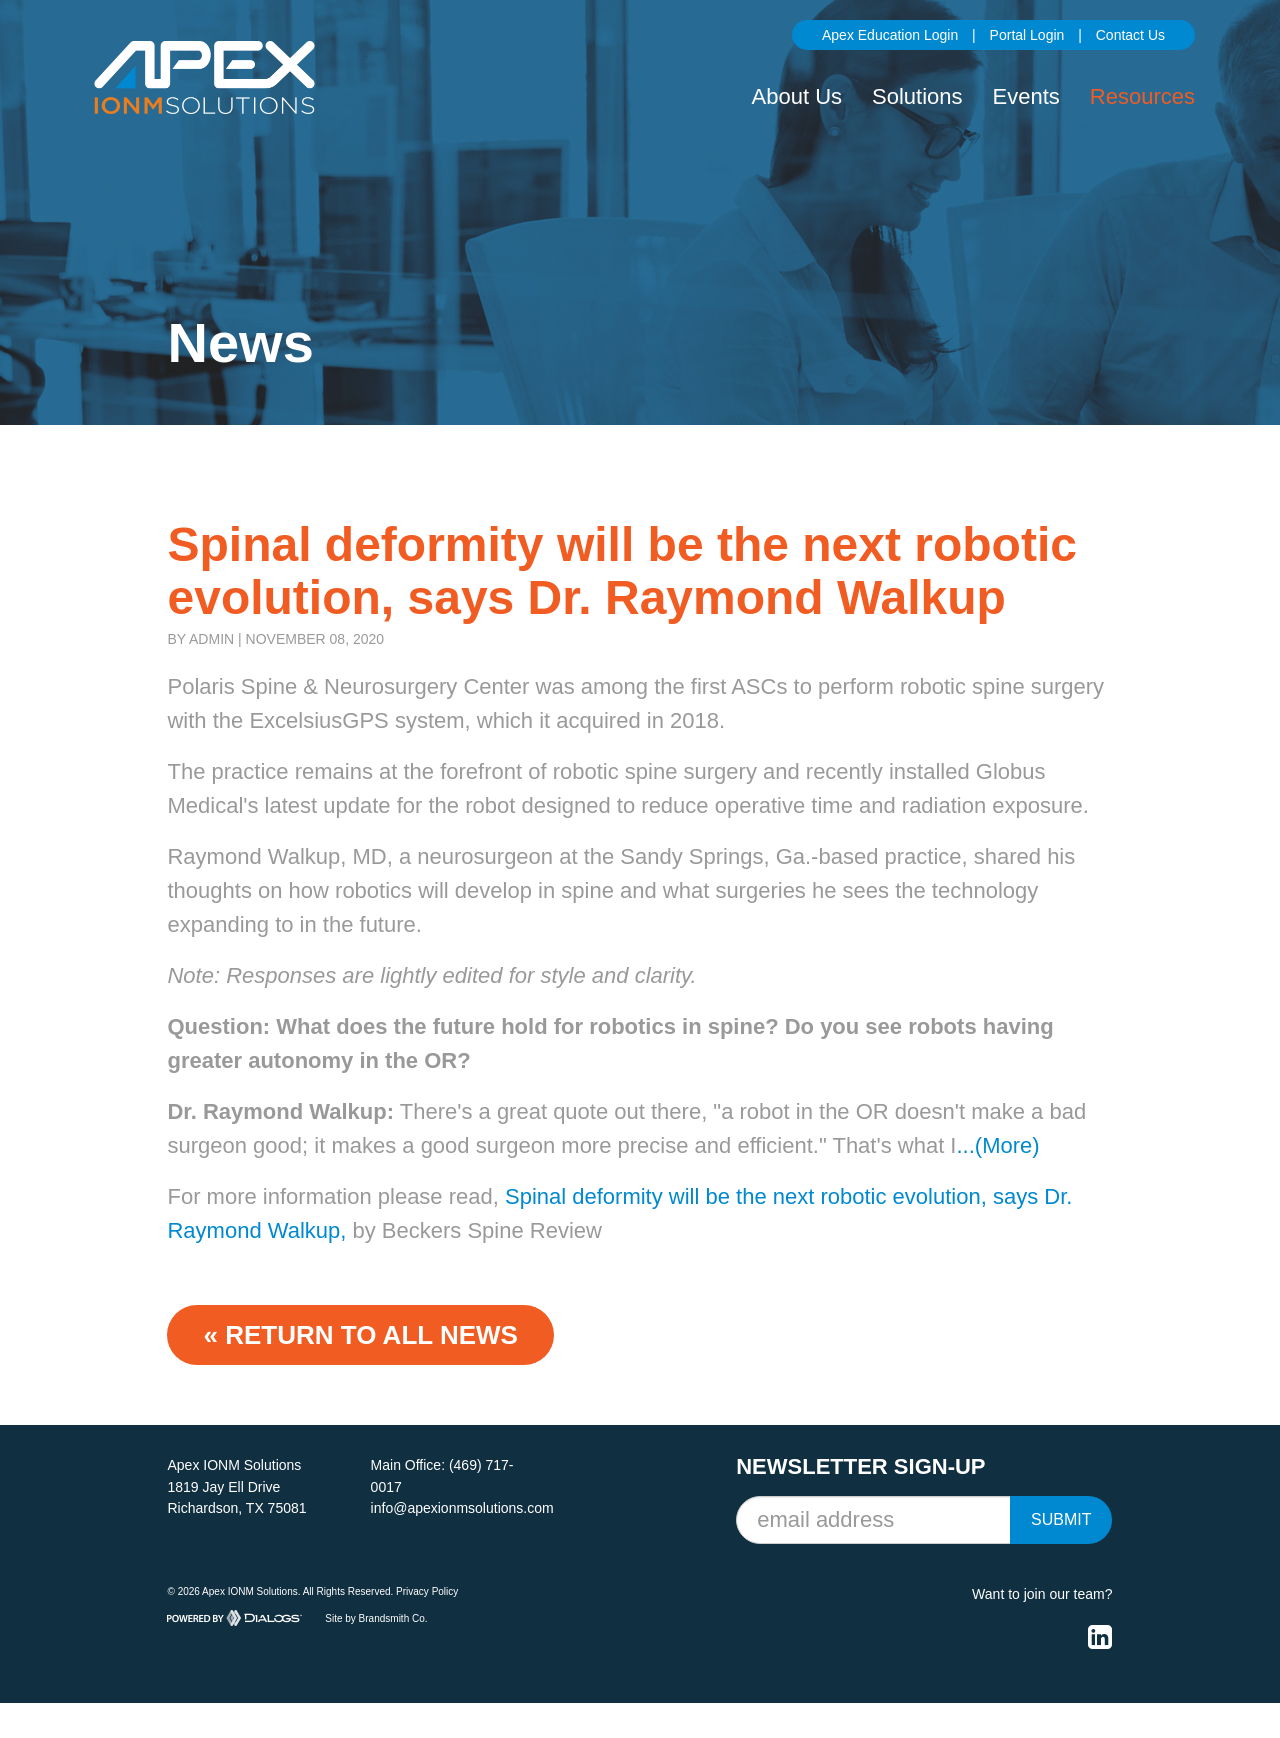 The image size is (1280, 1738). I want to click on ...(More), so click(997, 1145).